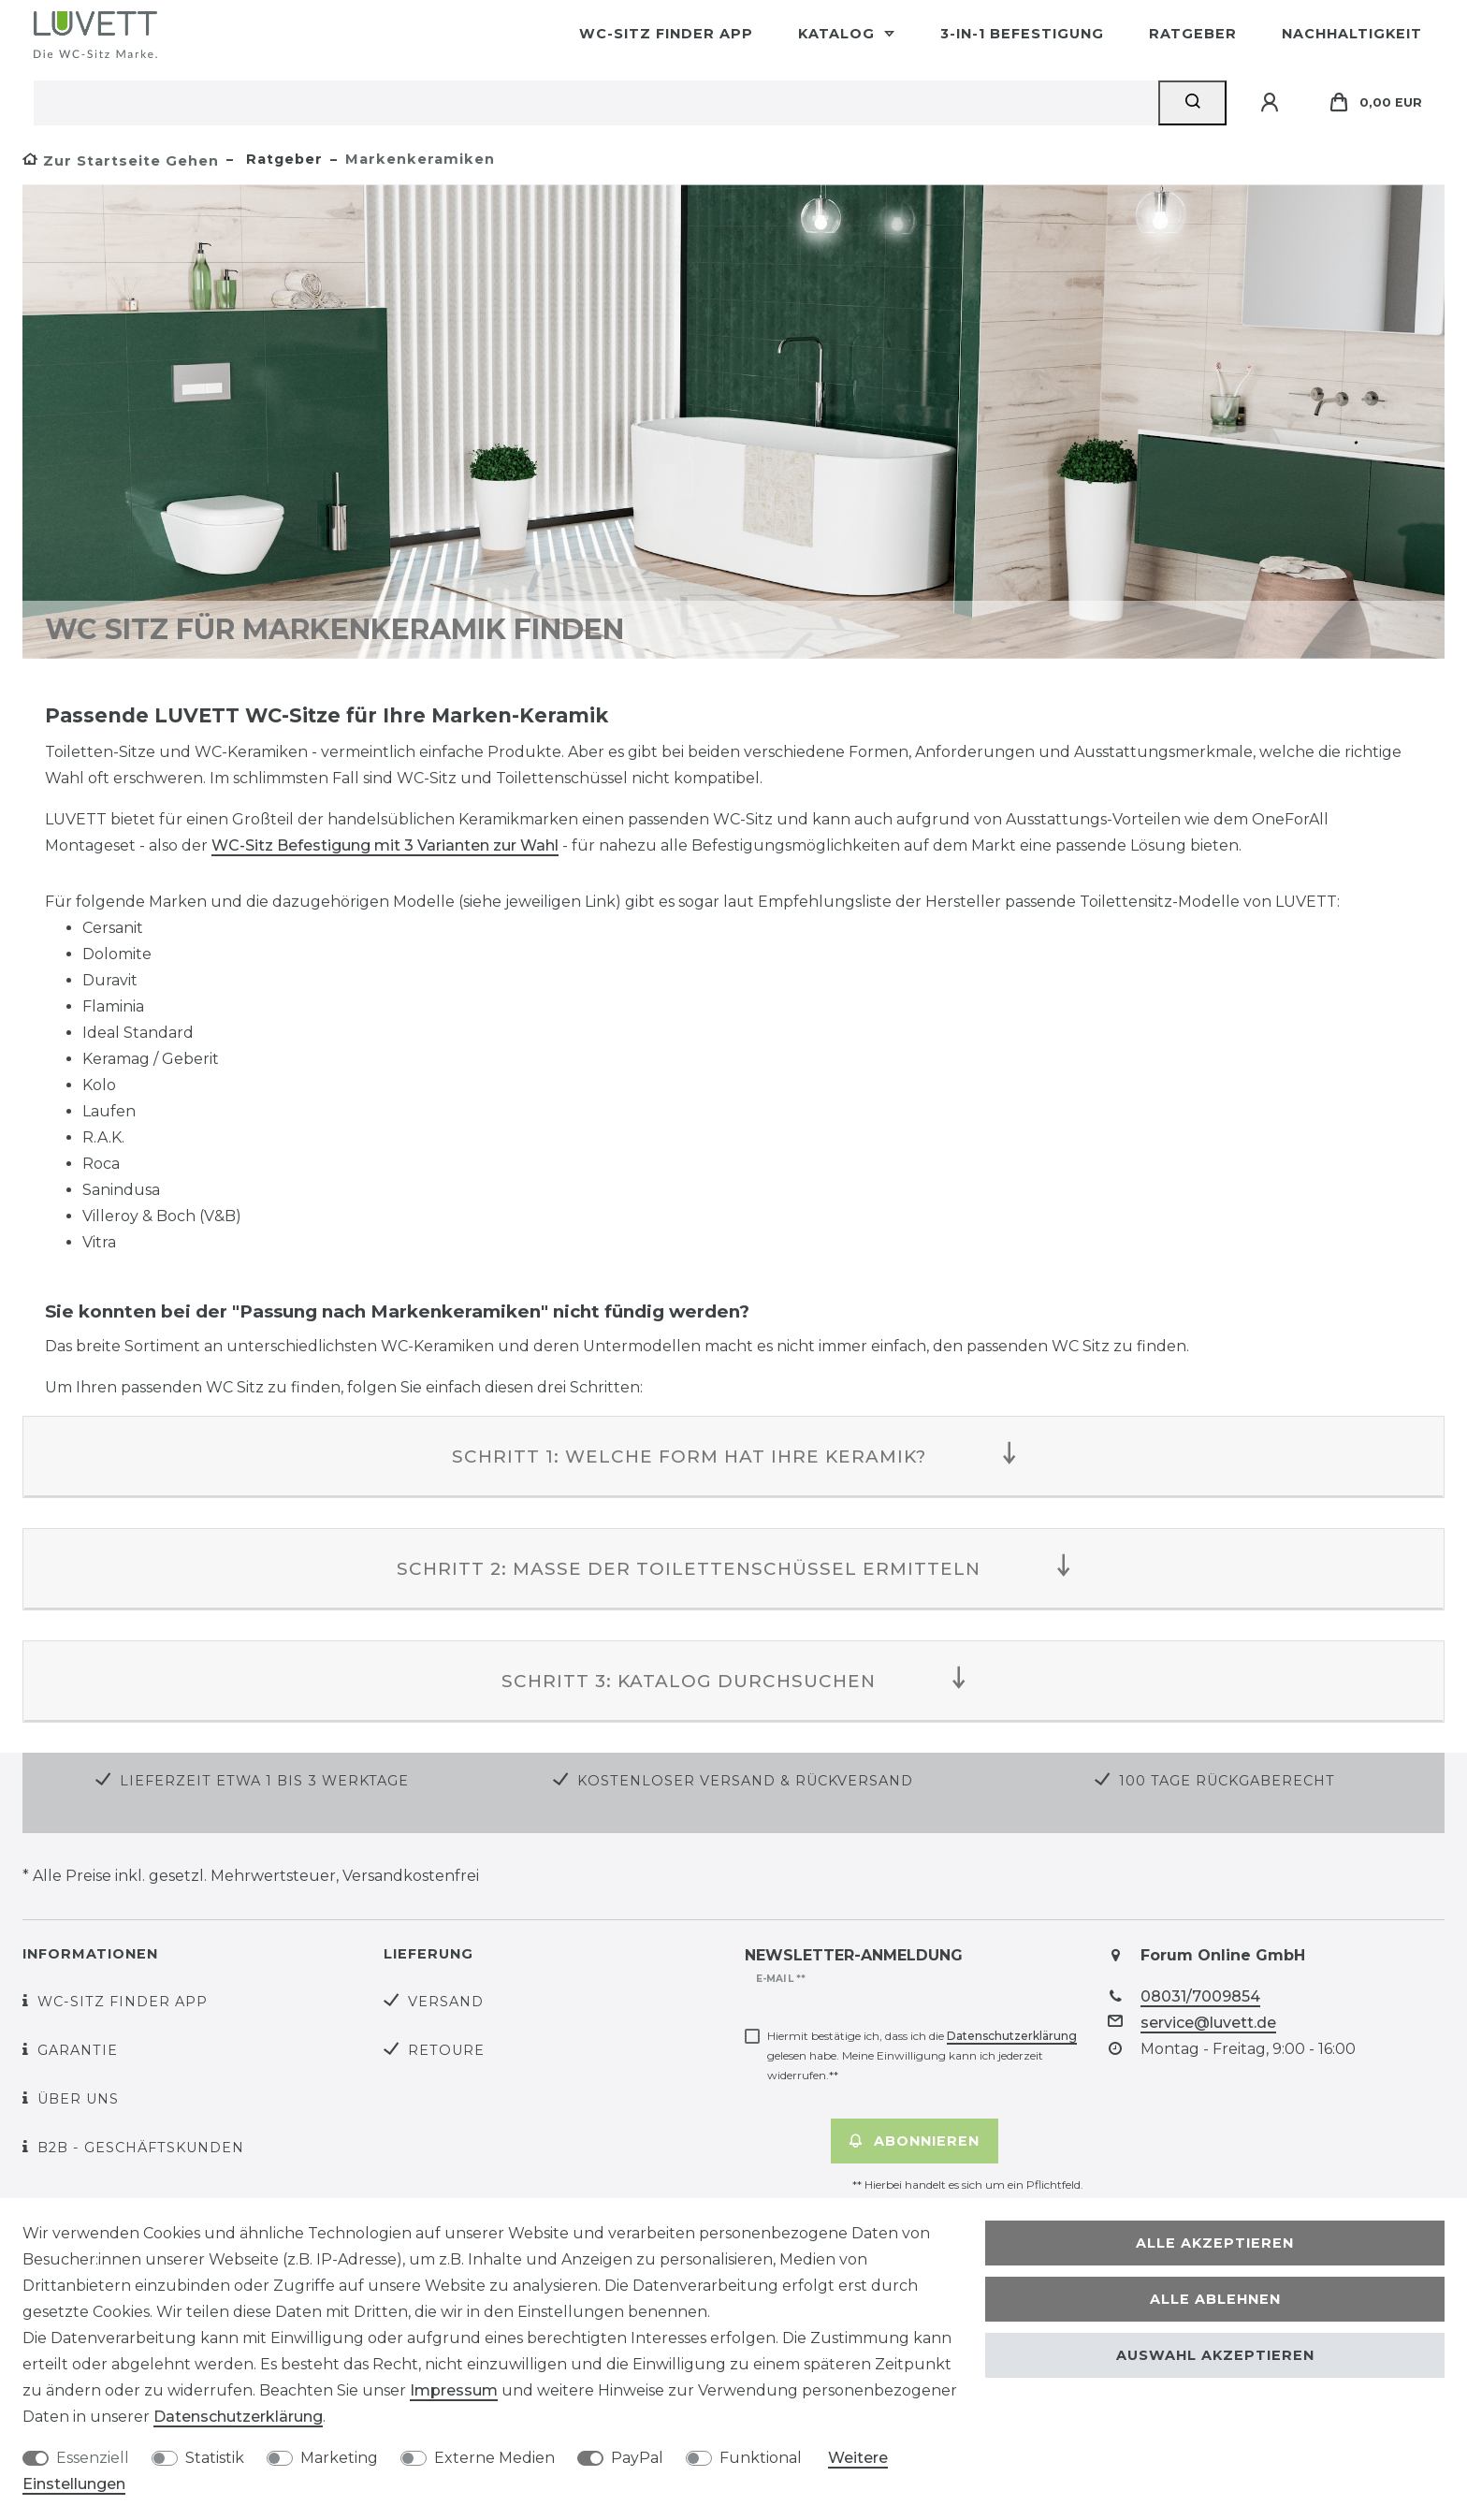  What do you see at coordinates (120, 161) in the screenshot?
I see `[Zur Startseite gehen]` at bounding box center [120, 161].